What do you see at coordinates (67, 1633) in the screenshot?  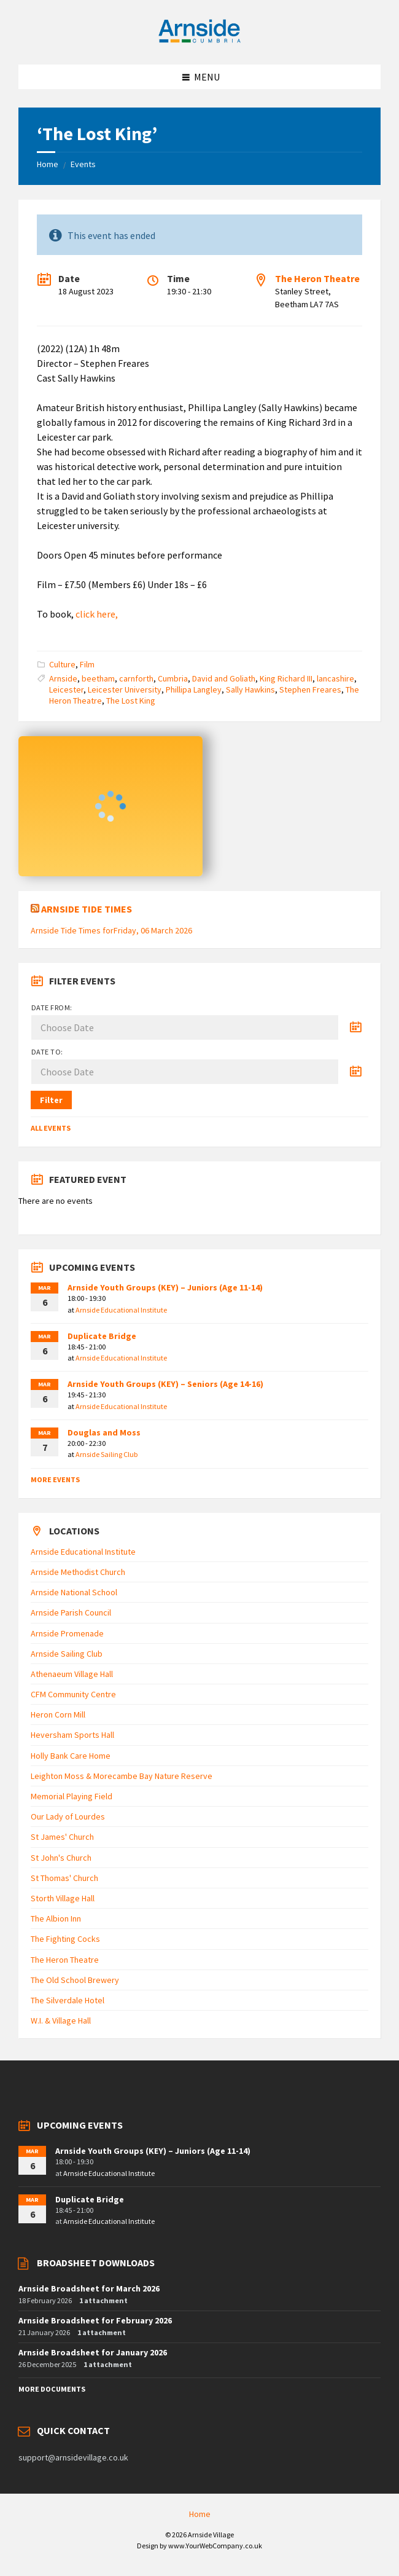 I see `Arnside Promenade` at bounding box center [67, 1633].